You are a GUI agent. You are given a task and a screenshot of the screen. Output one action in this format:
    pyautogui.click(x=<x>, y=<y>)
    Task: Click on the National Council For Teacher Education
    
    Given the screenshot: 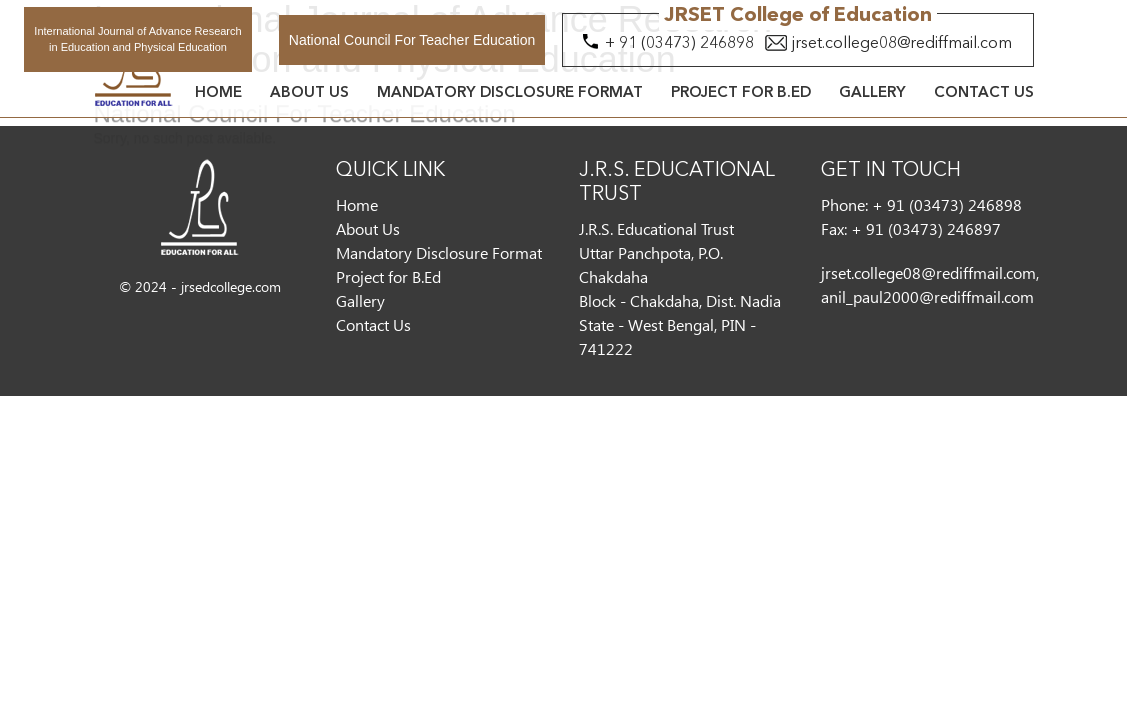 What is the action you would take?
    pyautogui.click(x=412, y=40)
    